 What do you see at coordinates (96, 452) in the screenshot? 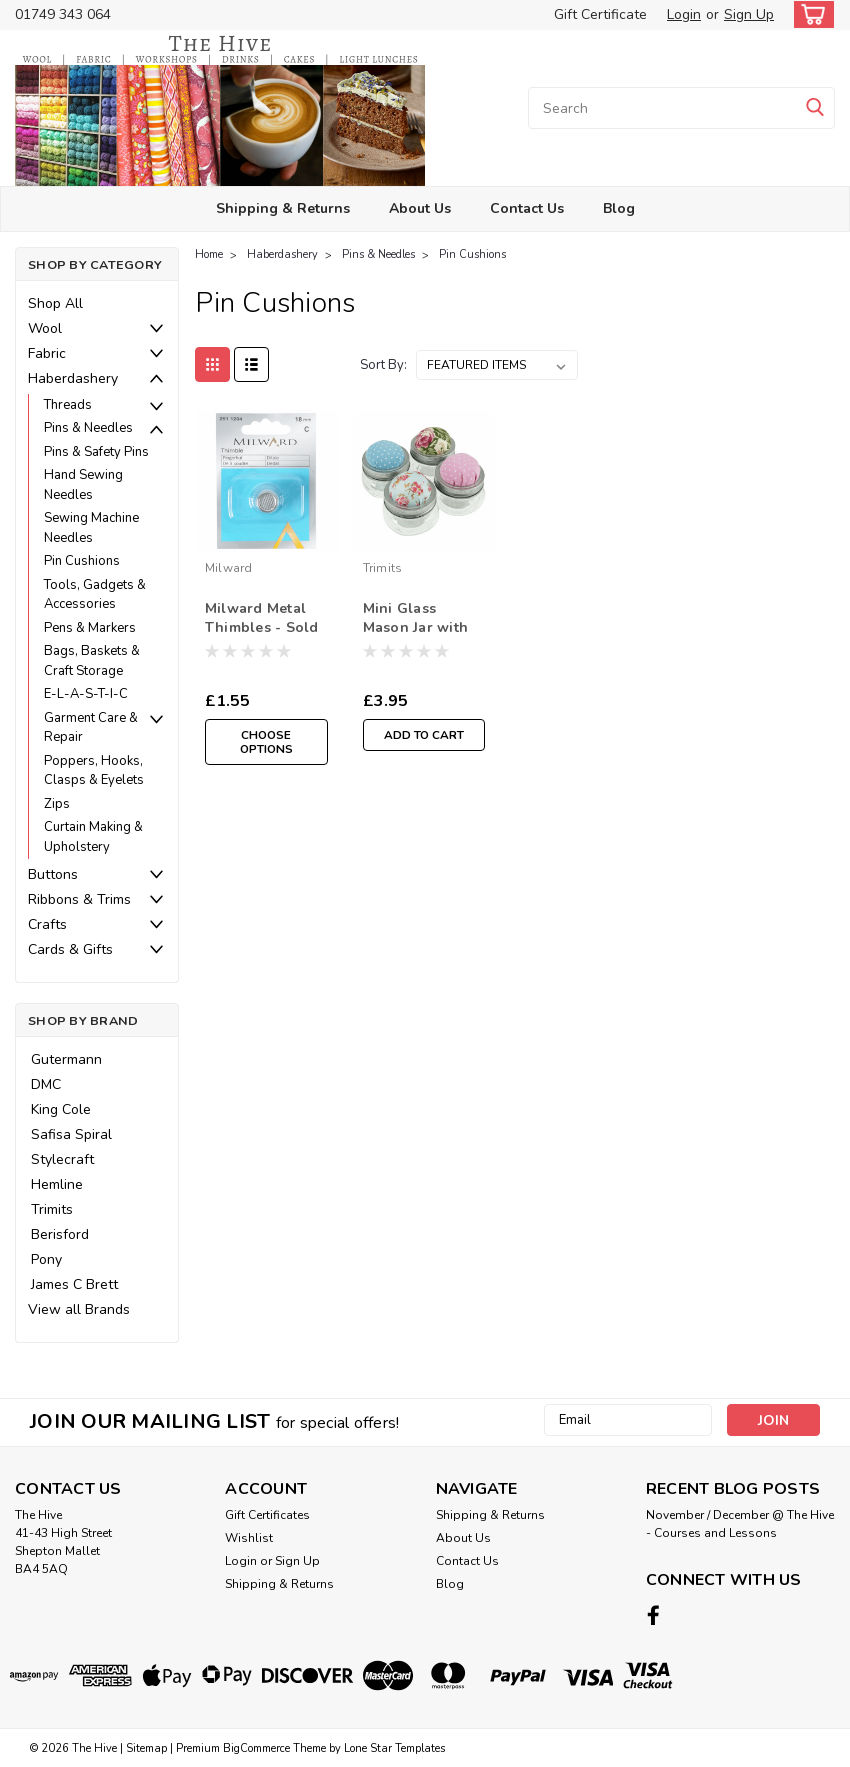
I see `Pins & Safety Pins` at bounding box center [96, 452].